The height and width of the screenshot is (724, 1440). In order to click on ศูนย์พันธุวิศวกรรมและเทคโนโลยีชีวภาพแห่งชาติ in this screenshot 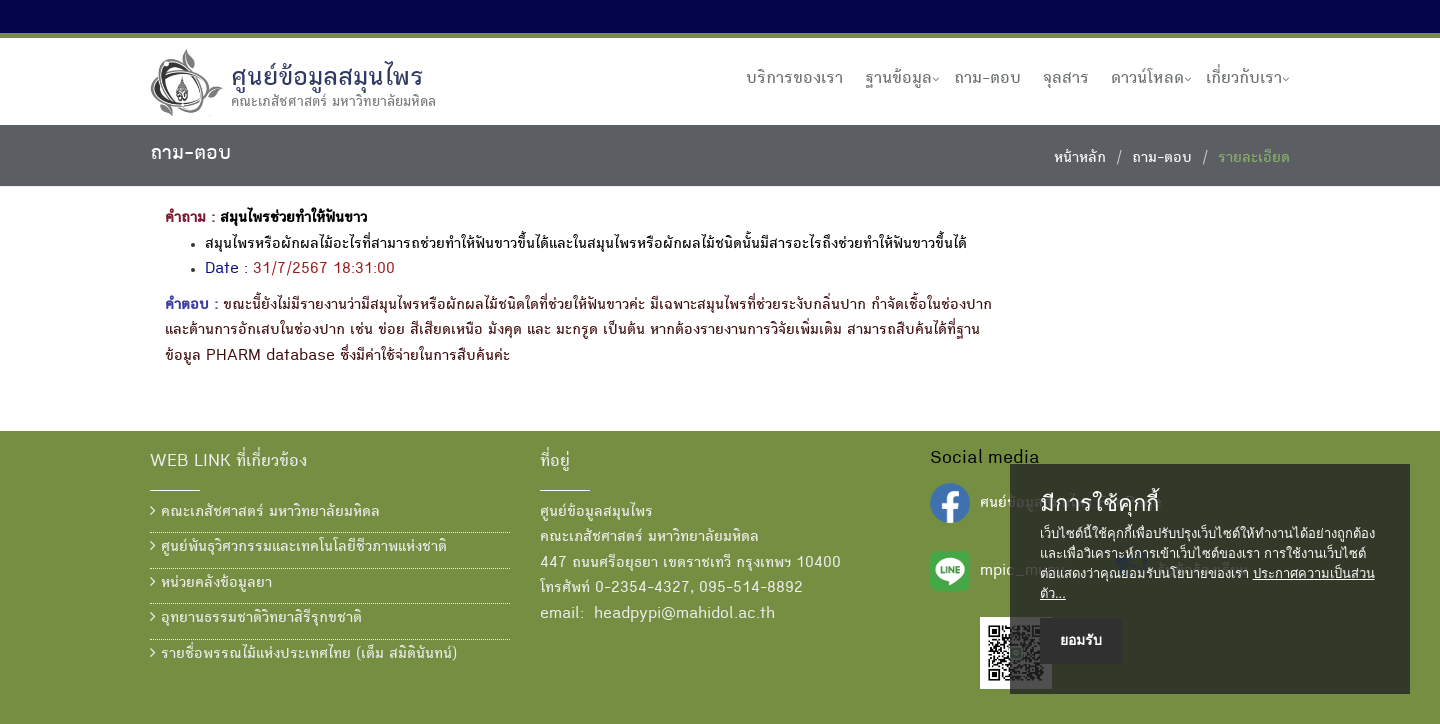, I will do `click(298, 547)`.